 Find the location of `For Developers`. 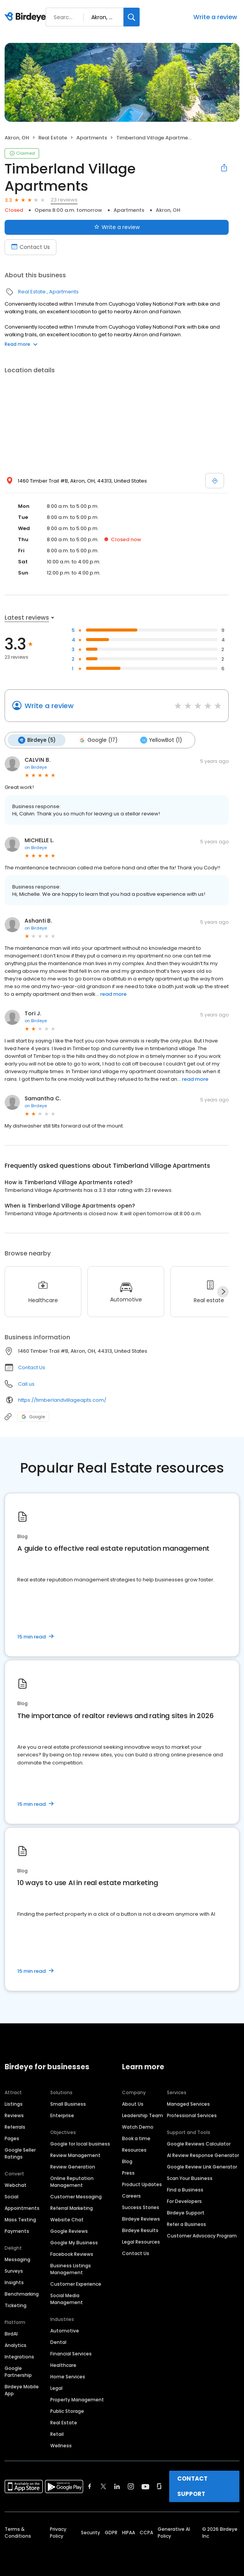

For Developers is located at coordinates (184, 2201).